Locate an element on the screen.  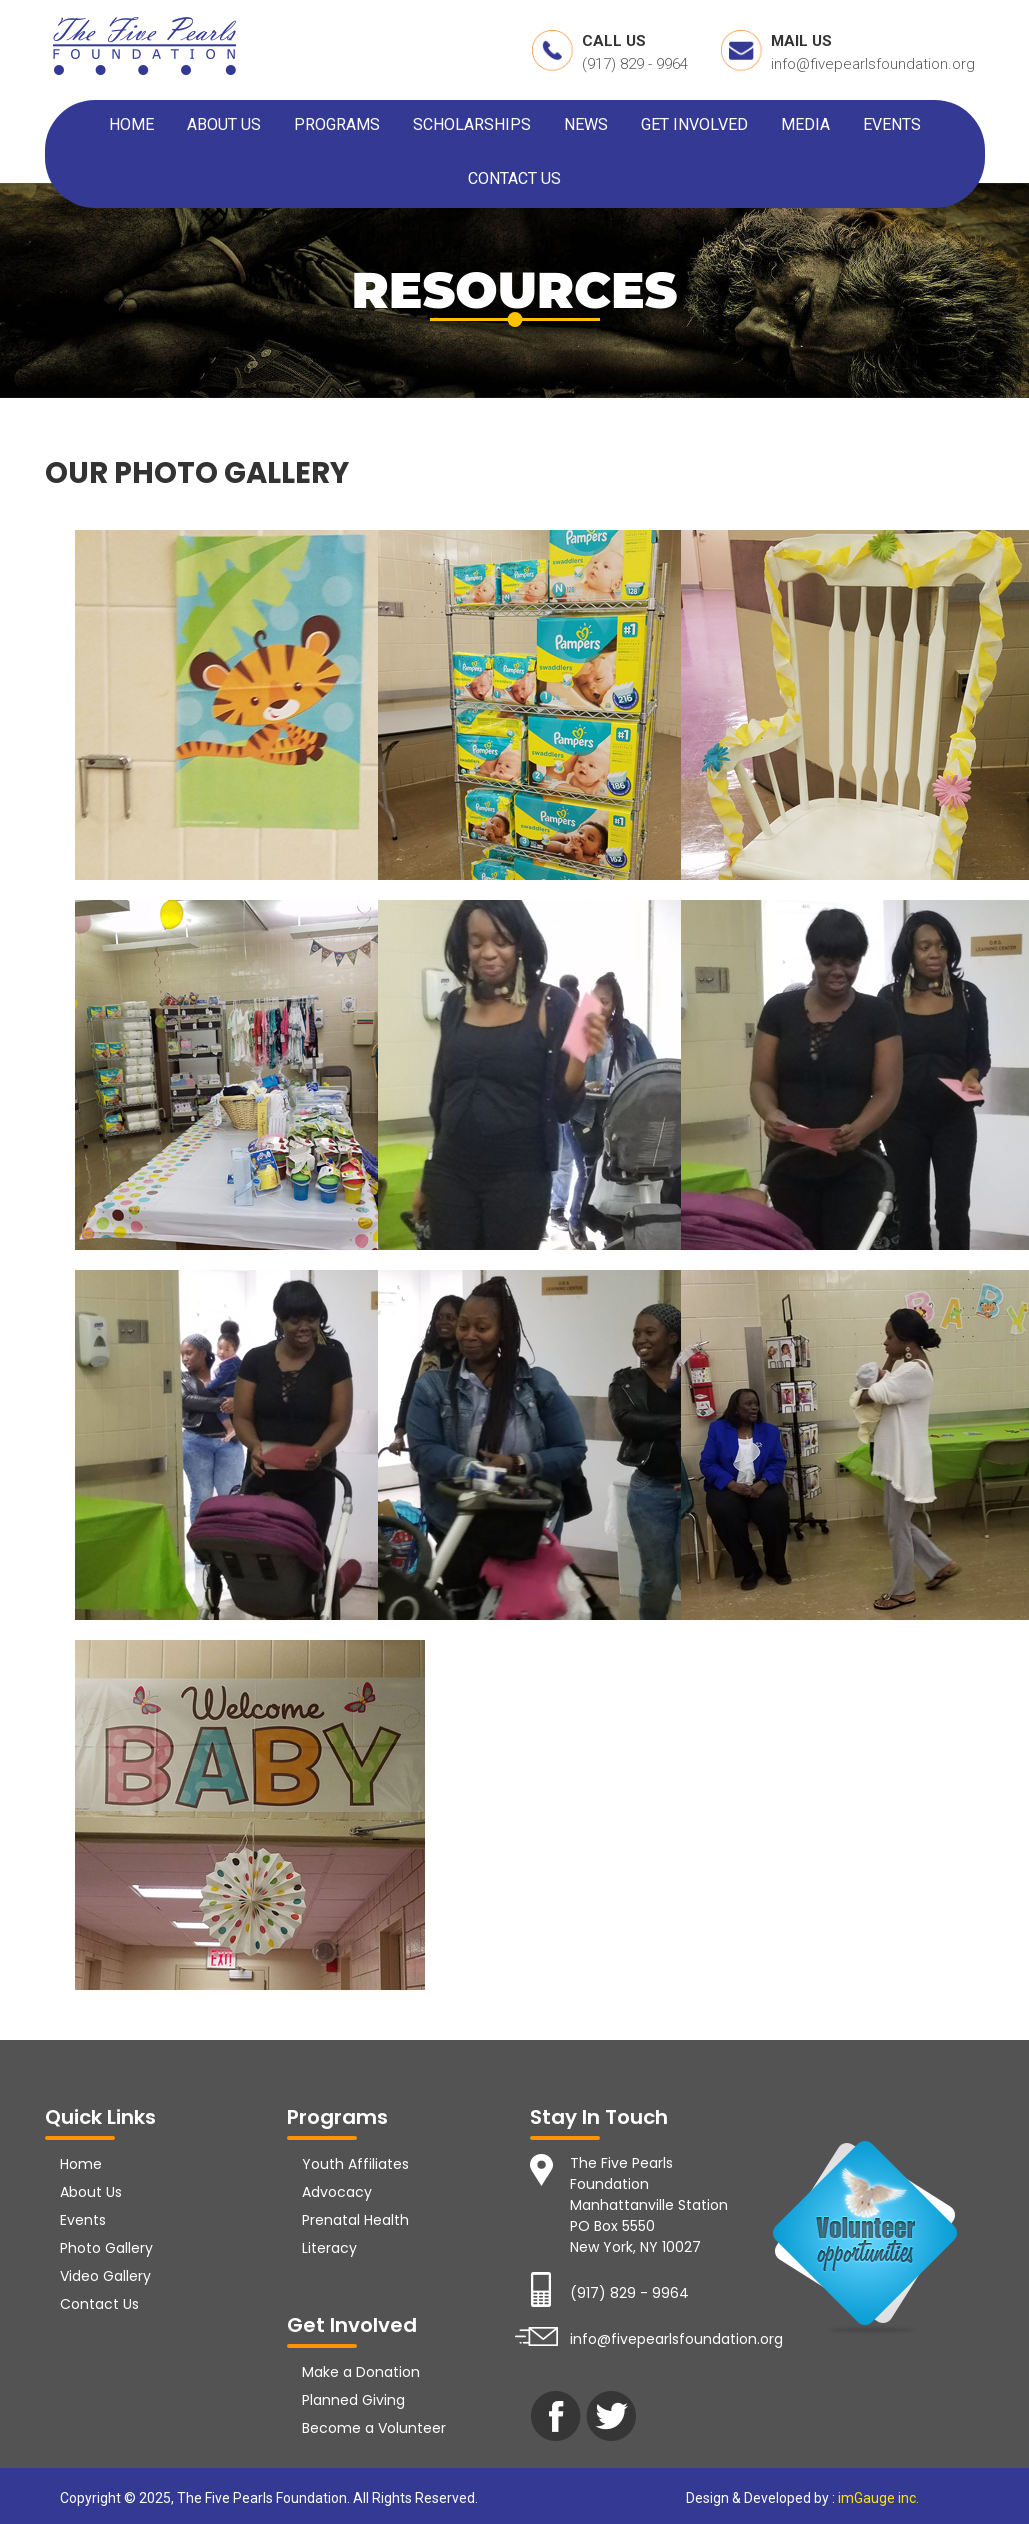
PROGRAMS is located at coordinates (337, 124).